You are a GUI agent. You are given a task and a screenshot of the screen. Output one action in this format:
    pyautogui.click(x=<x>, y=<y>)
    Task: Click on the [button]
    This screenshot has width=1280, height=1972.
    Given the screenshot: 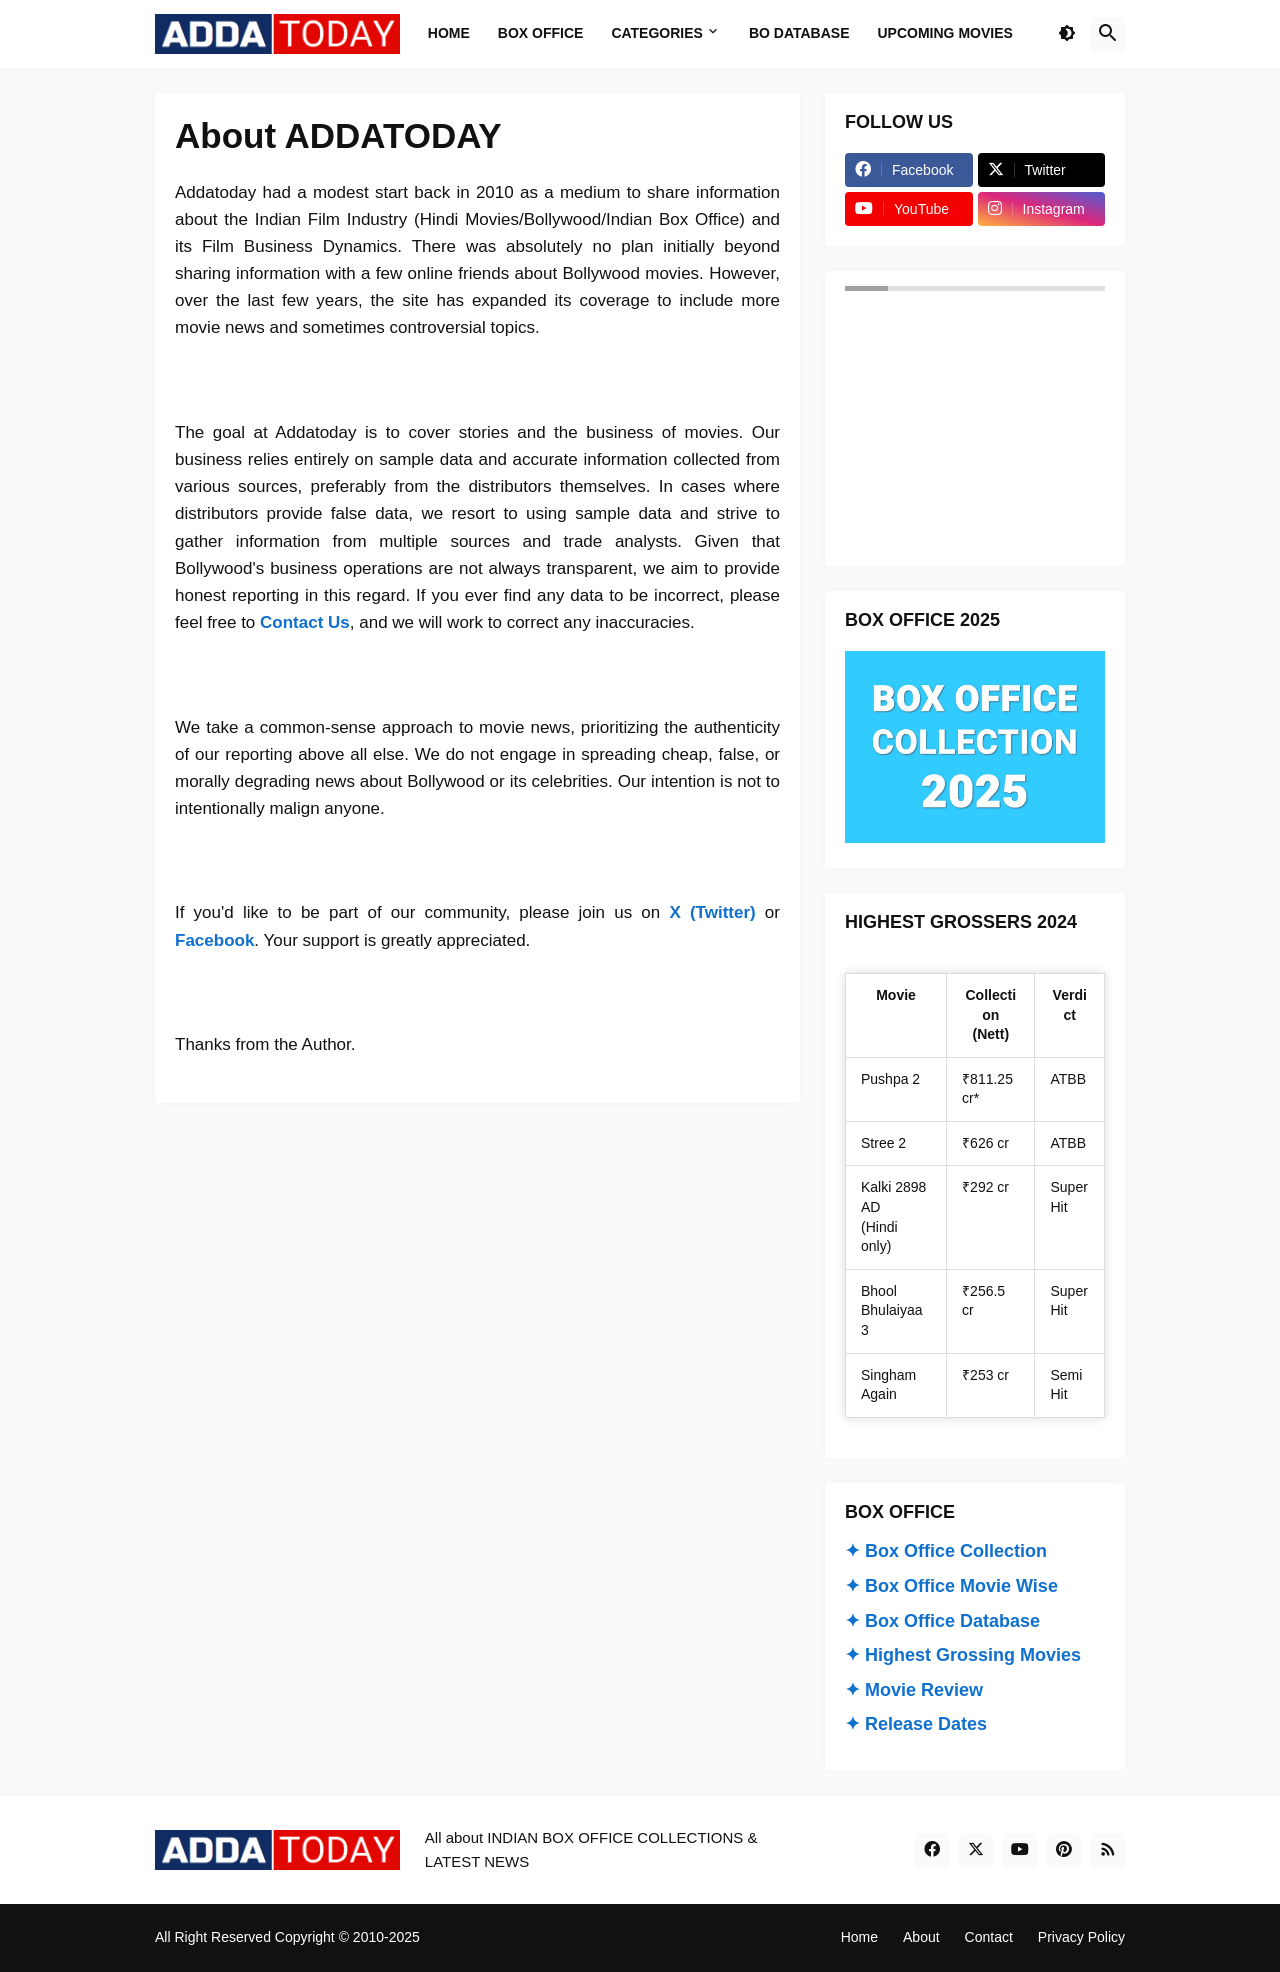 What is the action you would take?
    pyautogui.click(x=1067, y=34)
    